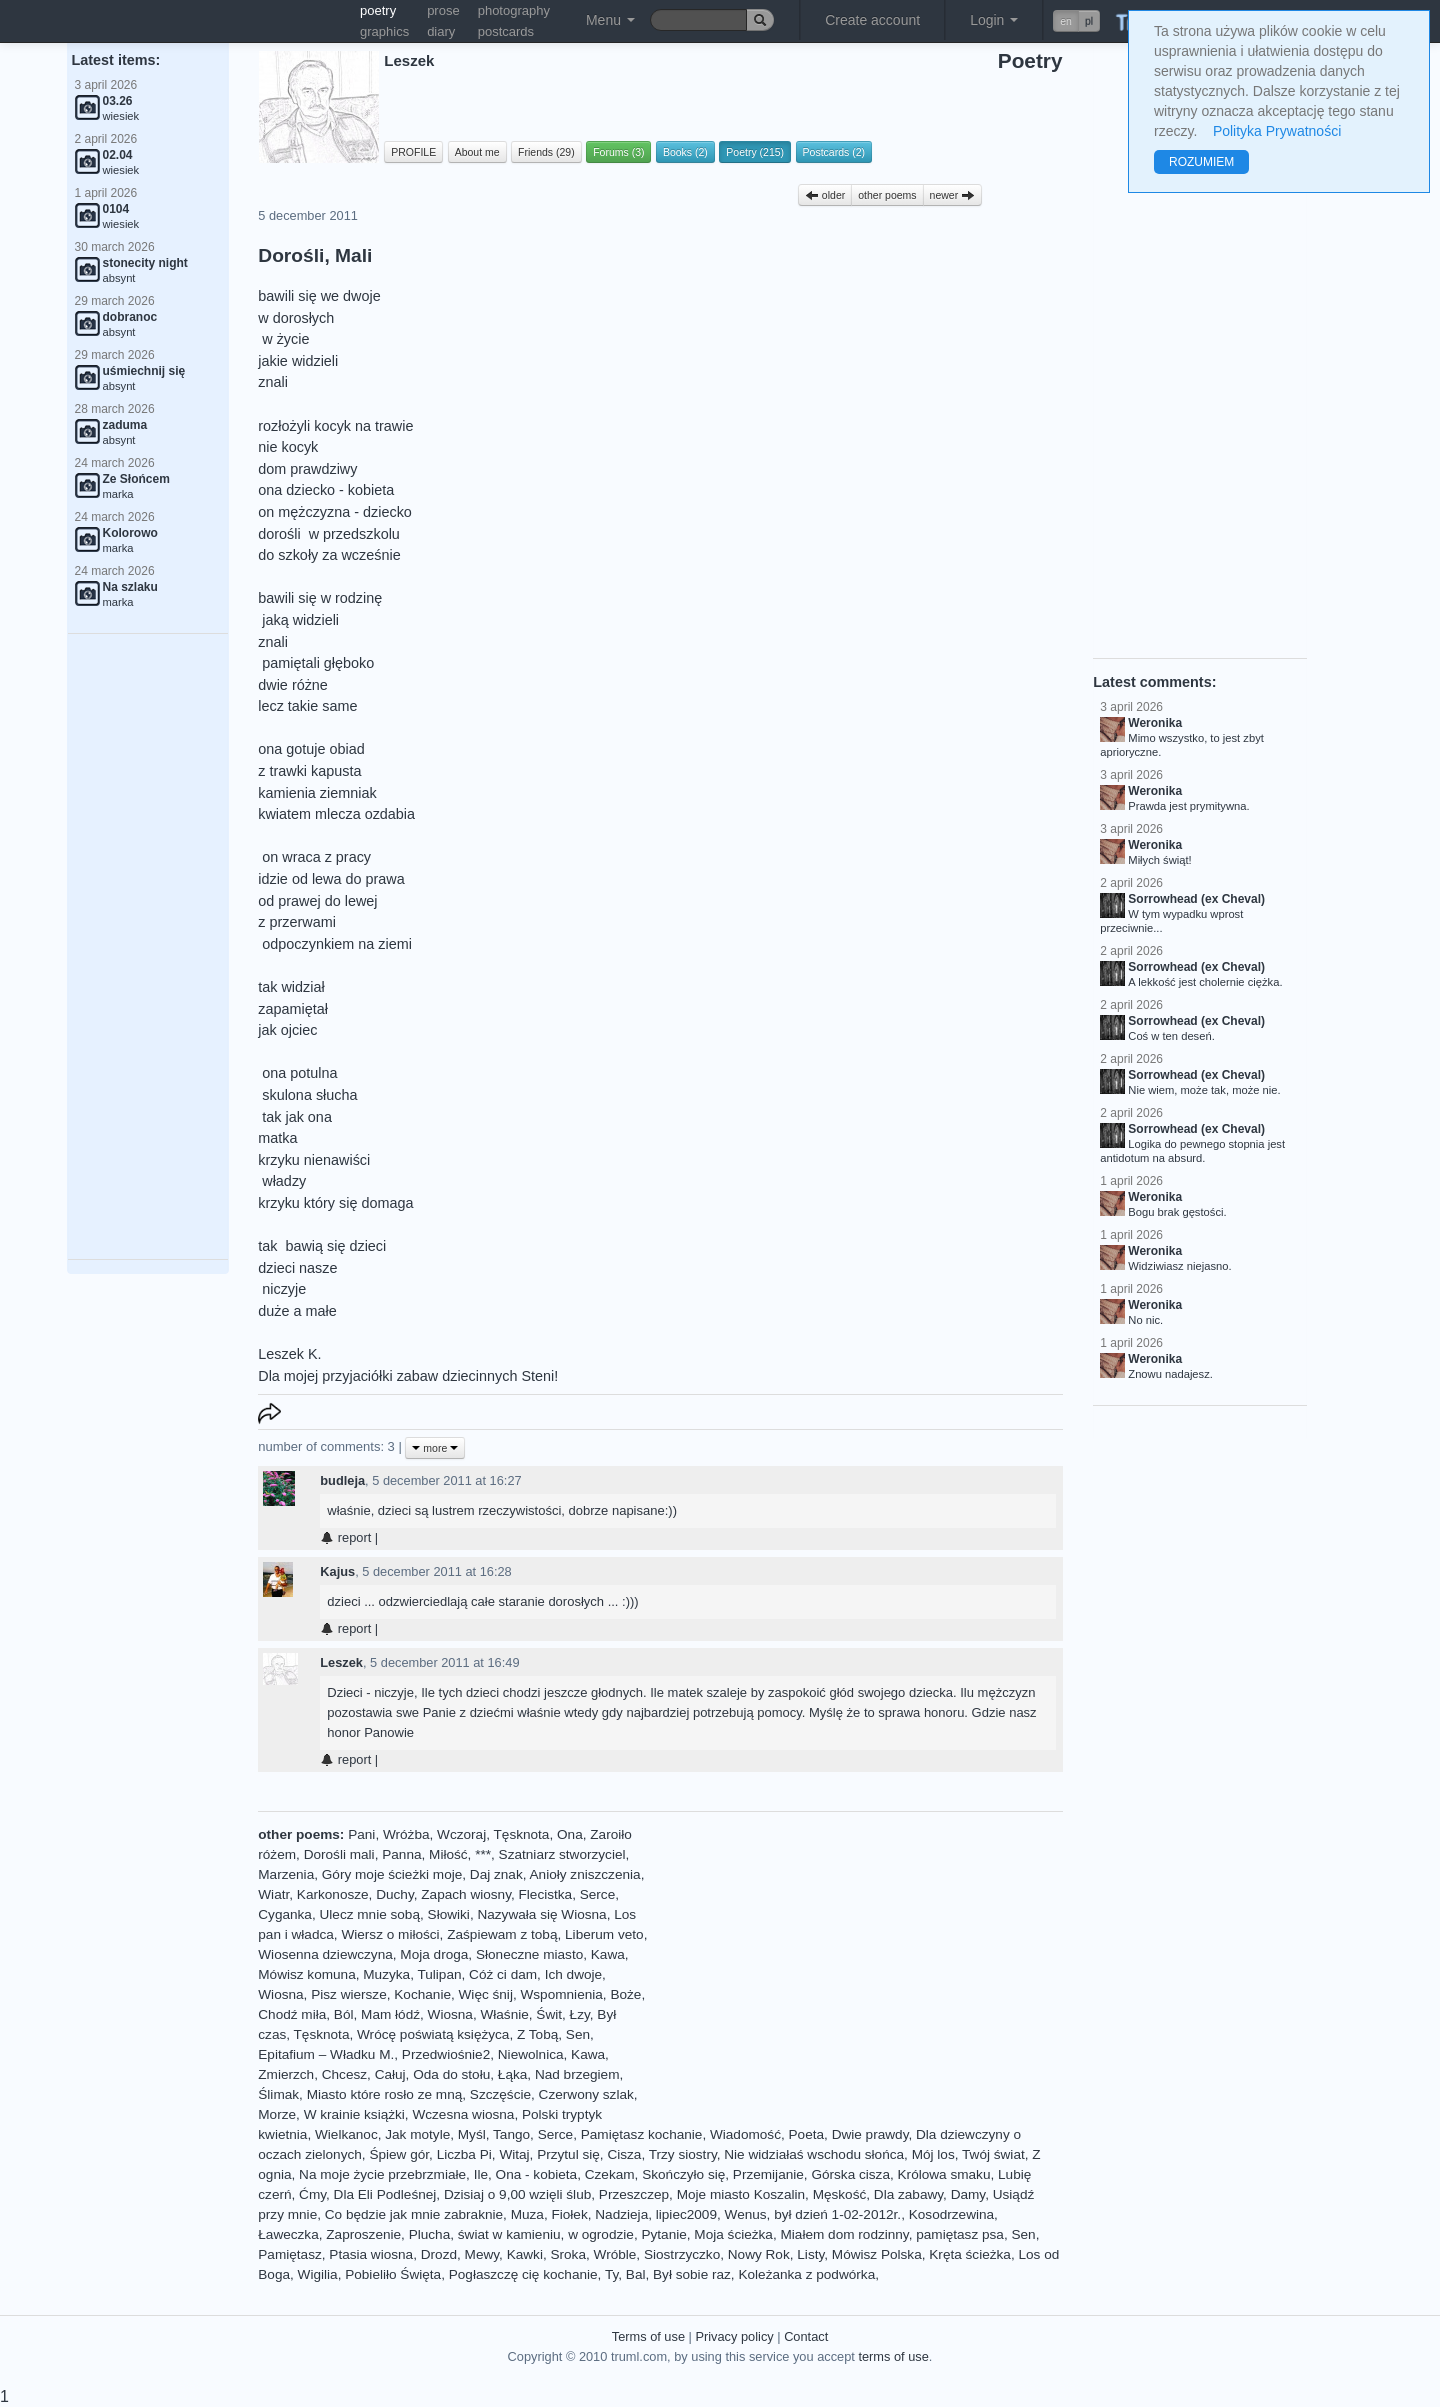 Image resolution: width=1440 pixels, height=2407 pixels. I want to click on Mówisz Polska, so click(877, 2254).